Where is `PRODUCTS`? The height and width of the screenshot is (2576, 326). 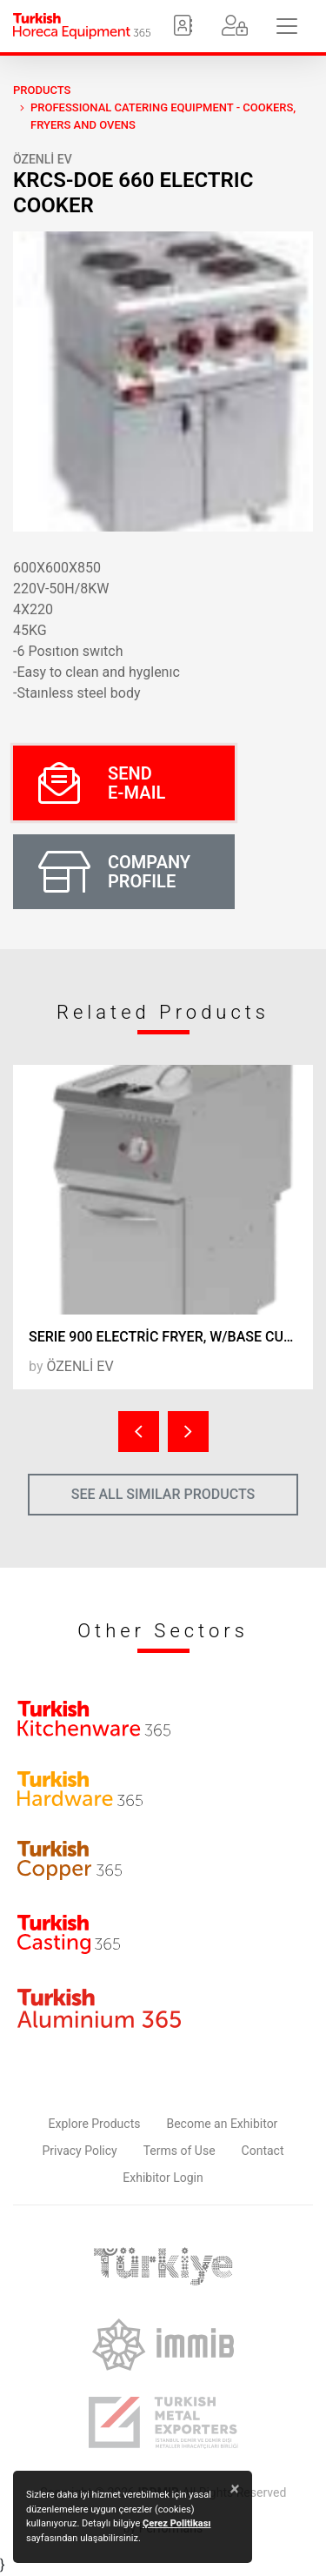
PRODUCTS is located at coordinates (41, 90).